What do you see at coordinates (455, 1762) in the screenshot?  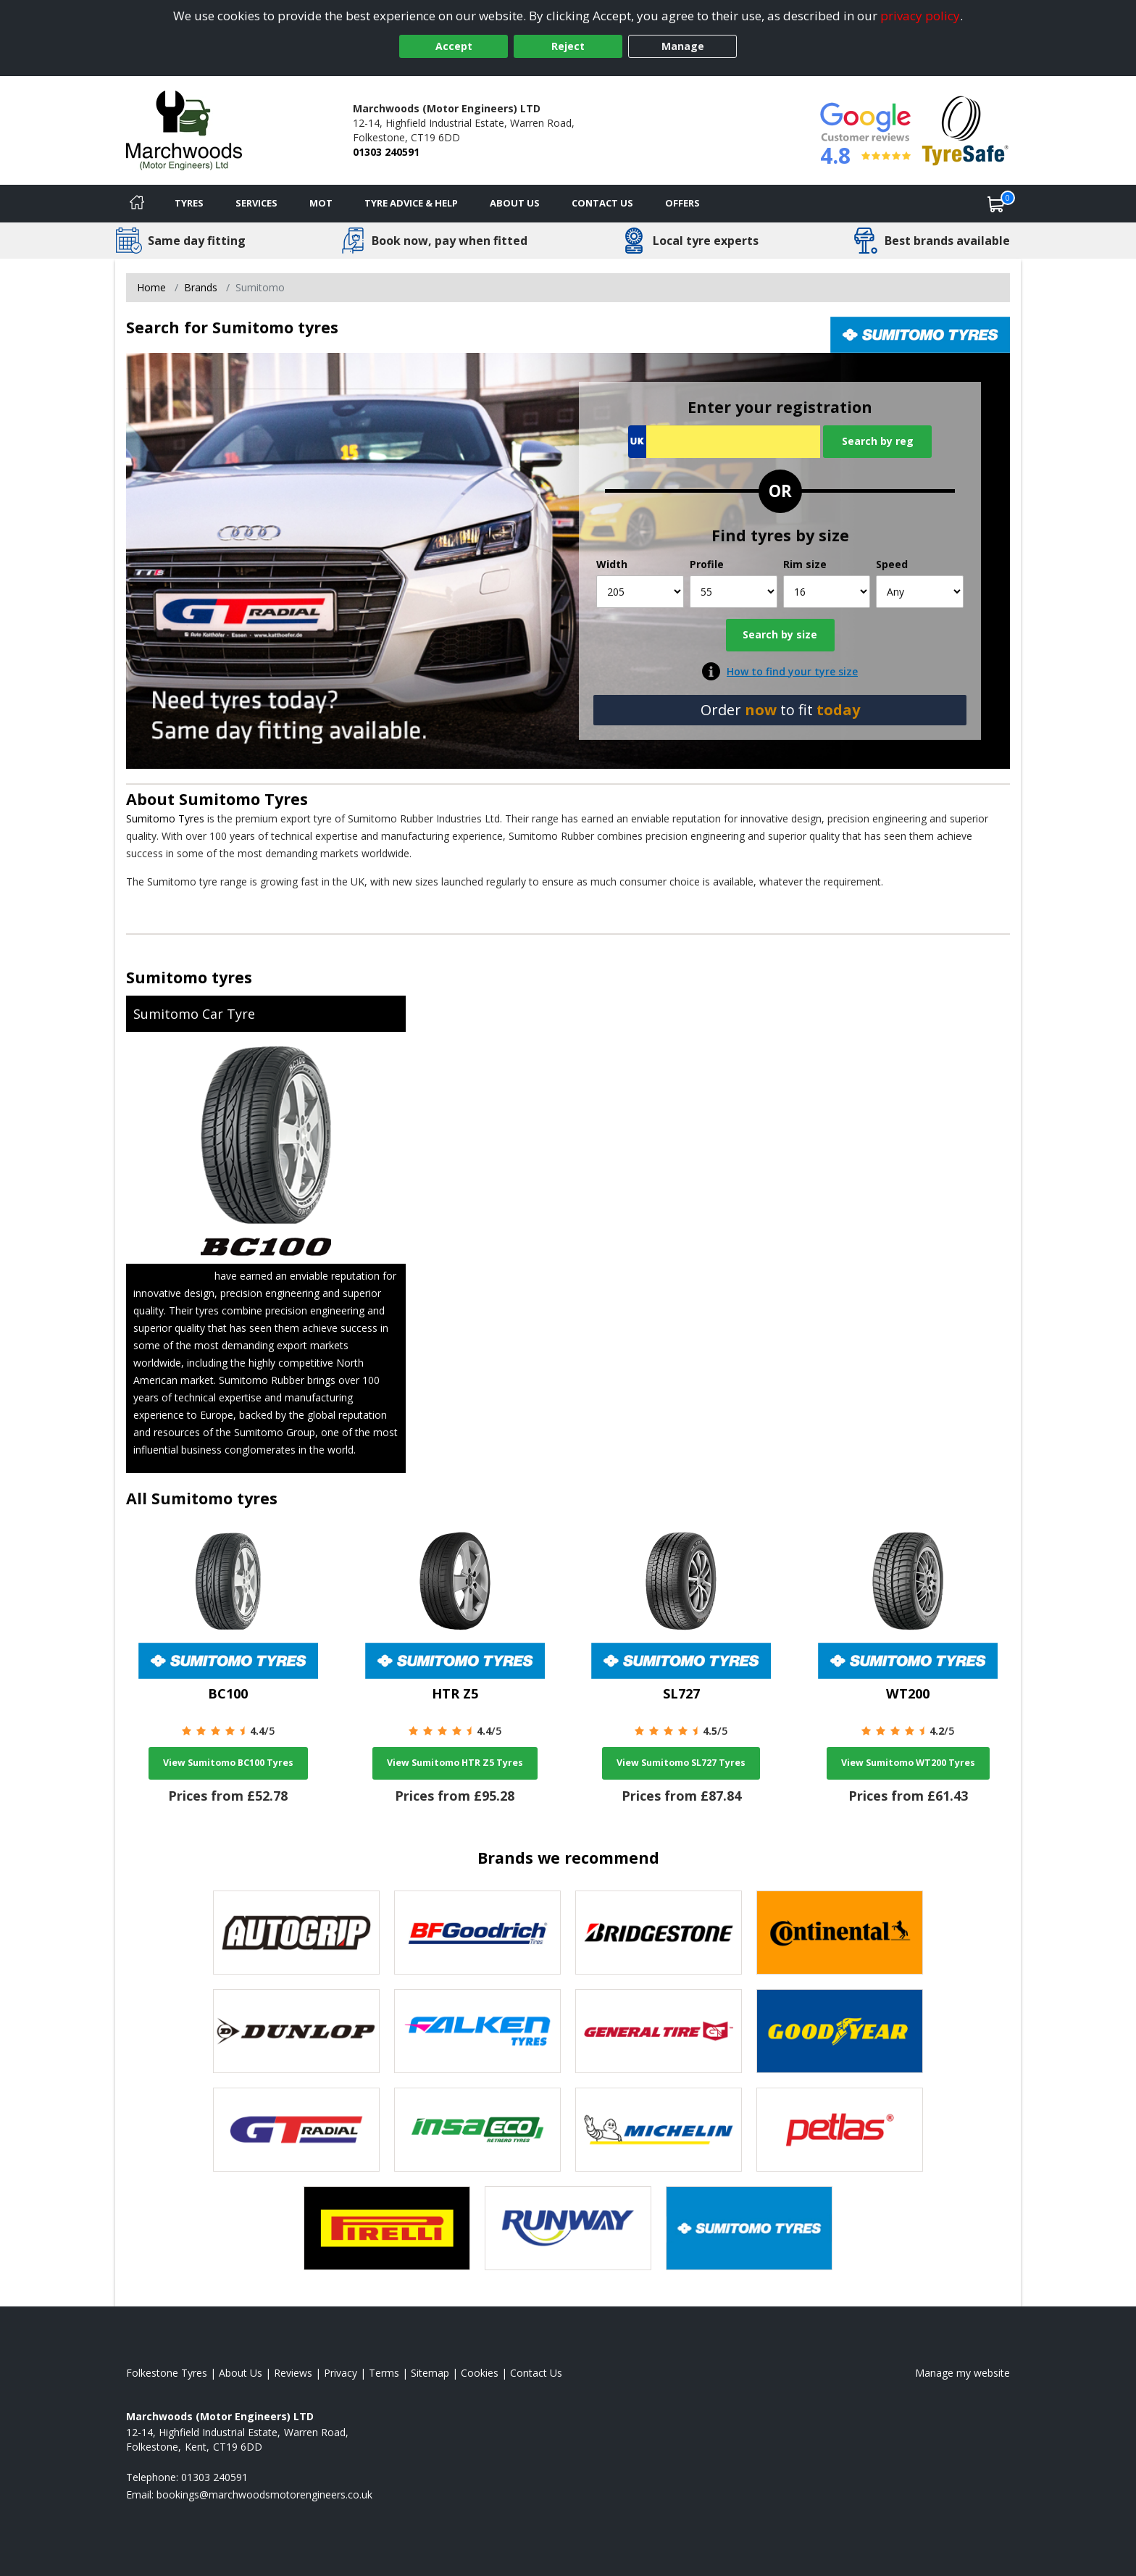 I see `View Sumitomo HTR Z5 Tyres` at bounding box center [455, 1762].